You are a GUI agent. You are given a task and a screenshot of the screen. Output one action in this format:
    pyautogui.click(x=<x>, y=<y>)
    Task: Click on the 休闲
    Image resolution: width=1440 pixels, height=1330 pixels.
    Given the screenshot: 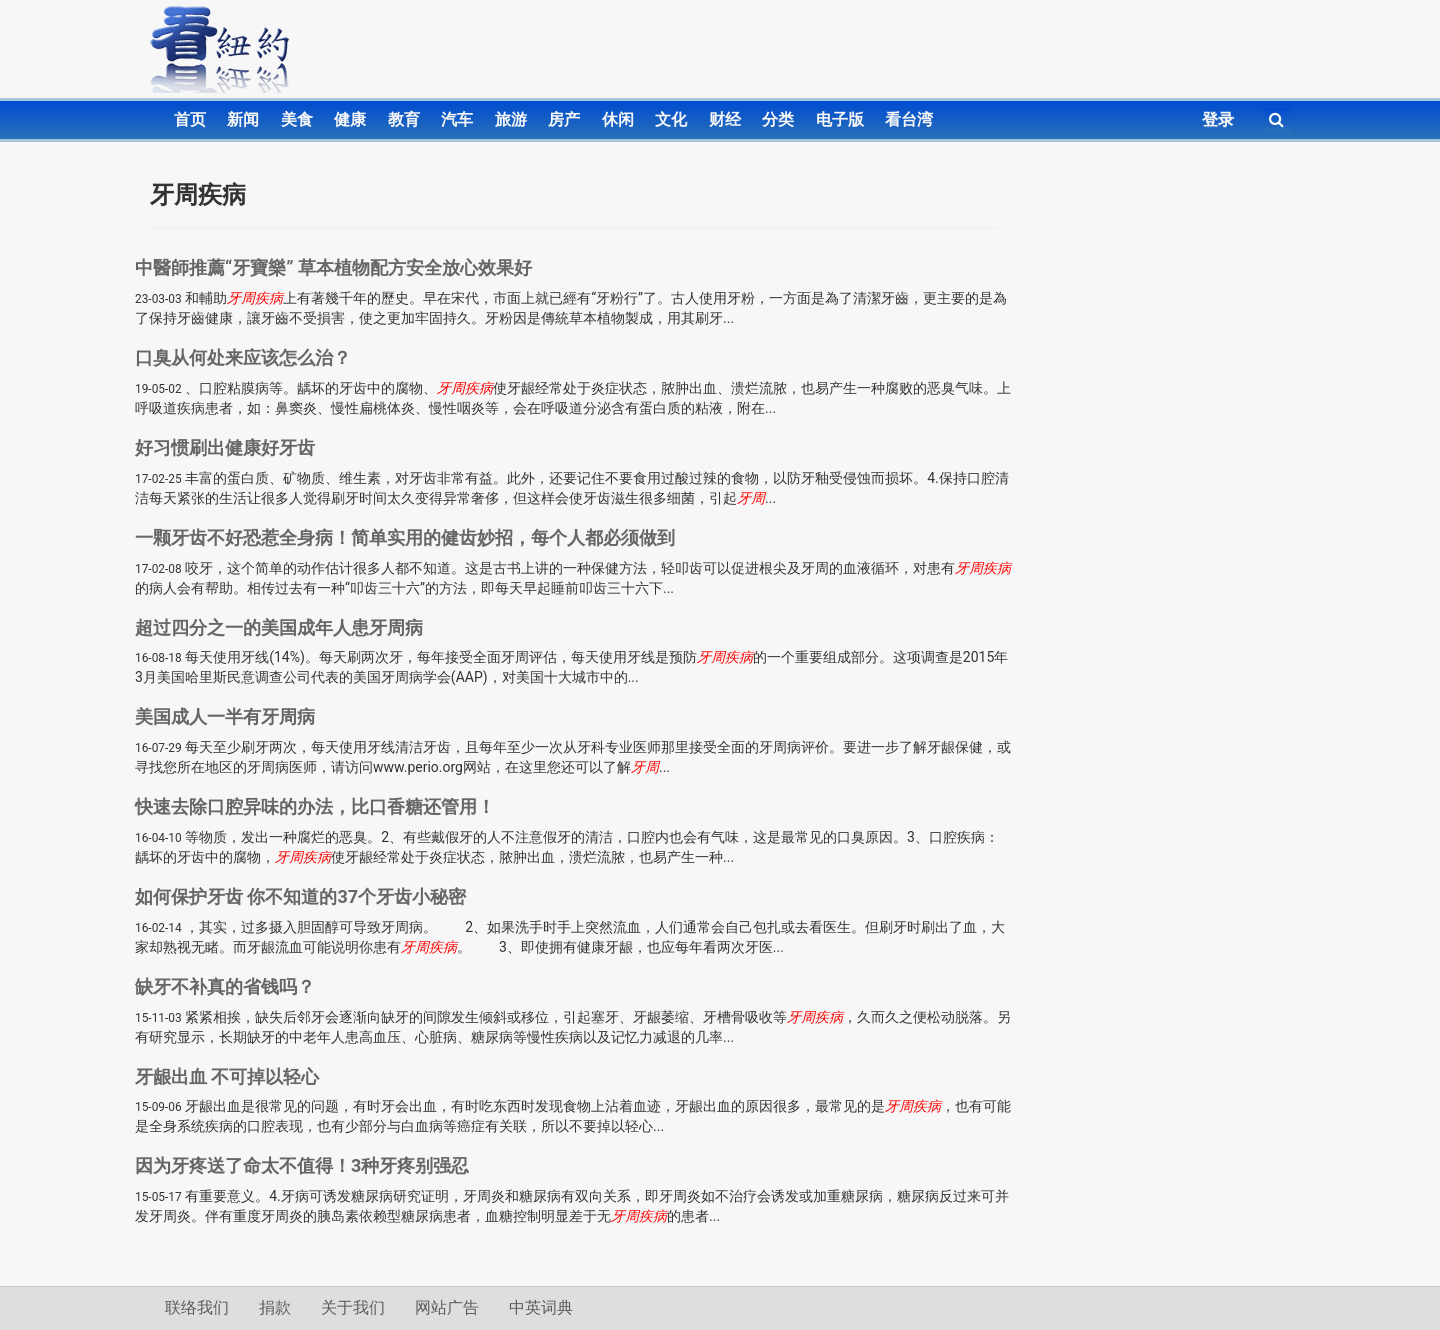 What is the action you would take?
    pyautogui.click(x=618, y=119)
    